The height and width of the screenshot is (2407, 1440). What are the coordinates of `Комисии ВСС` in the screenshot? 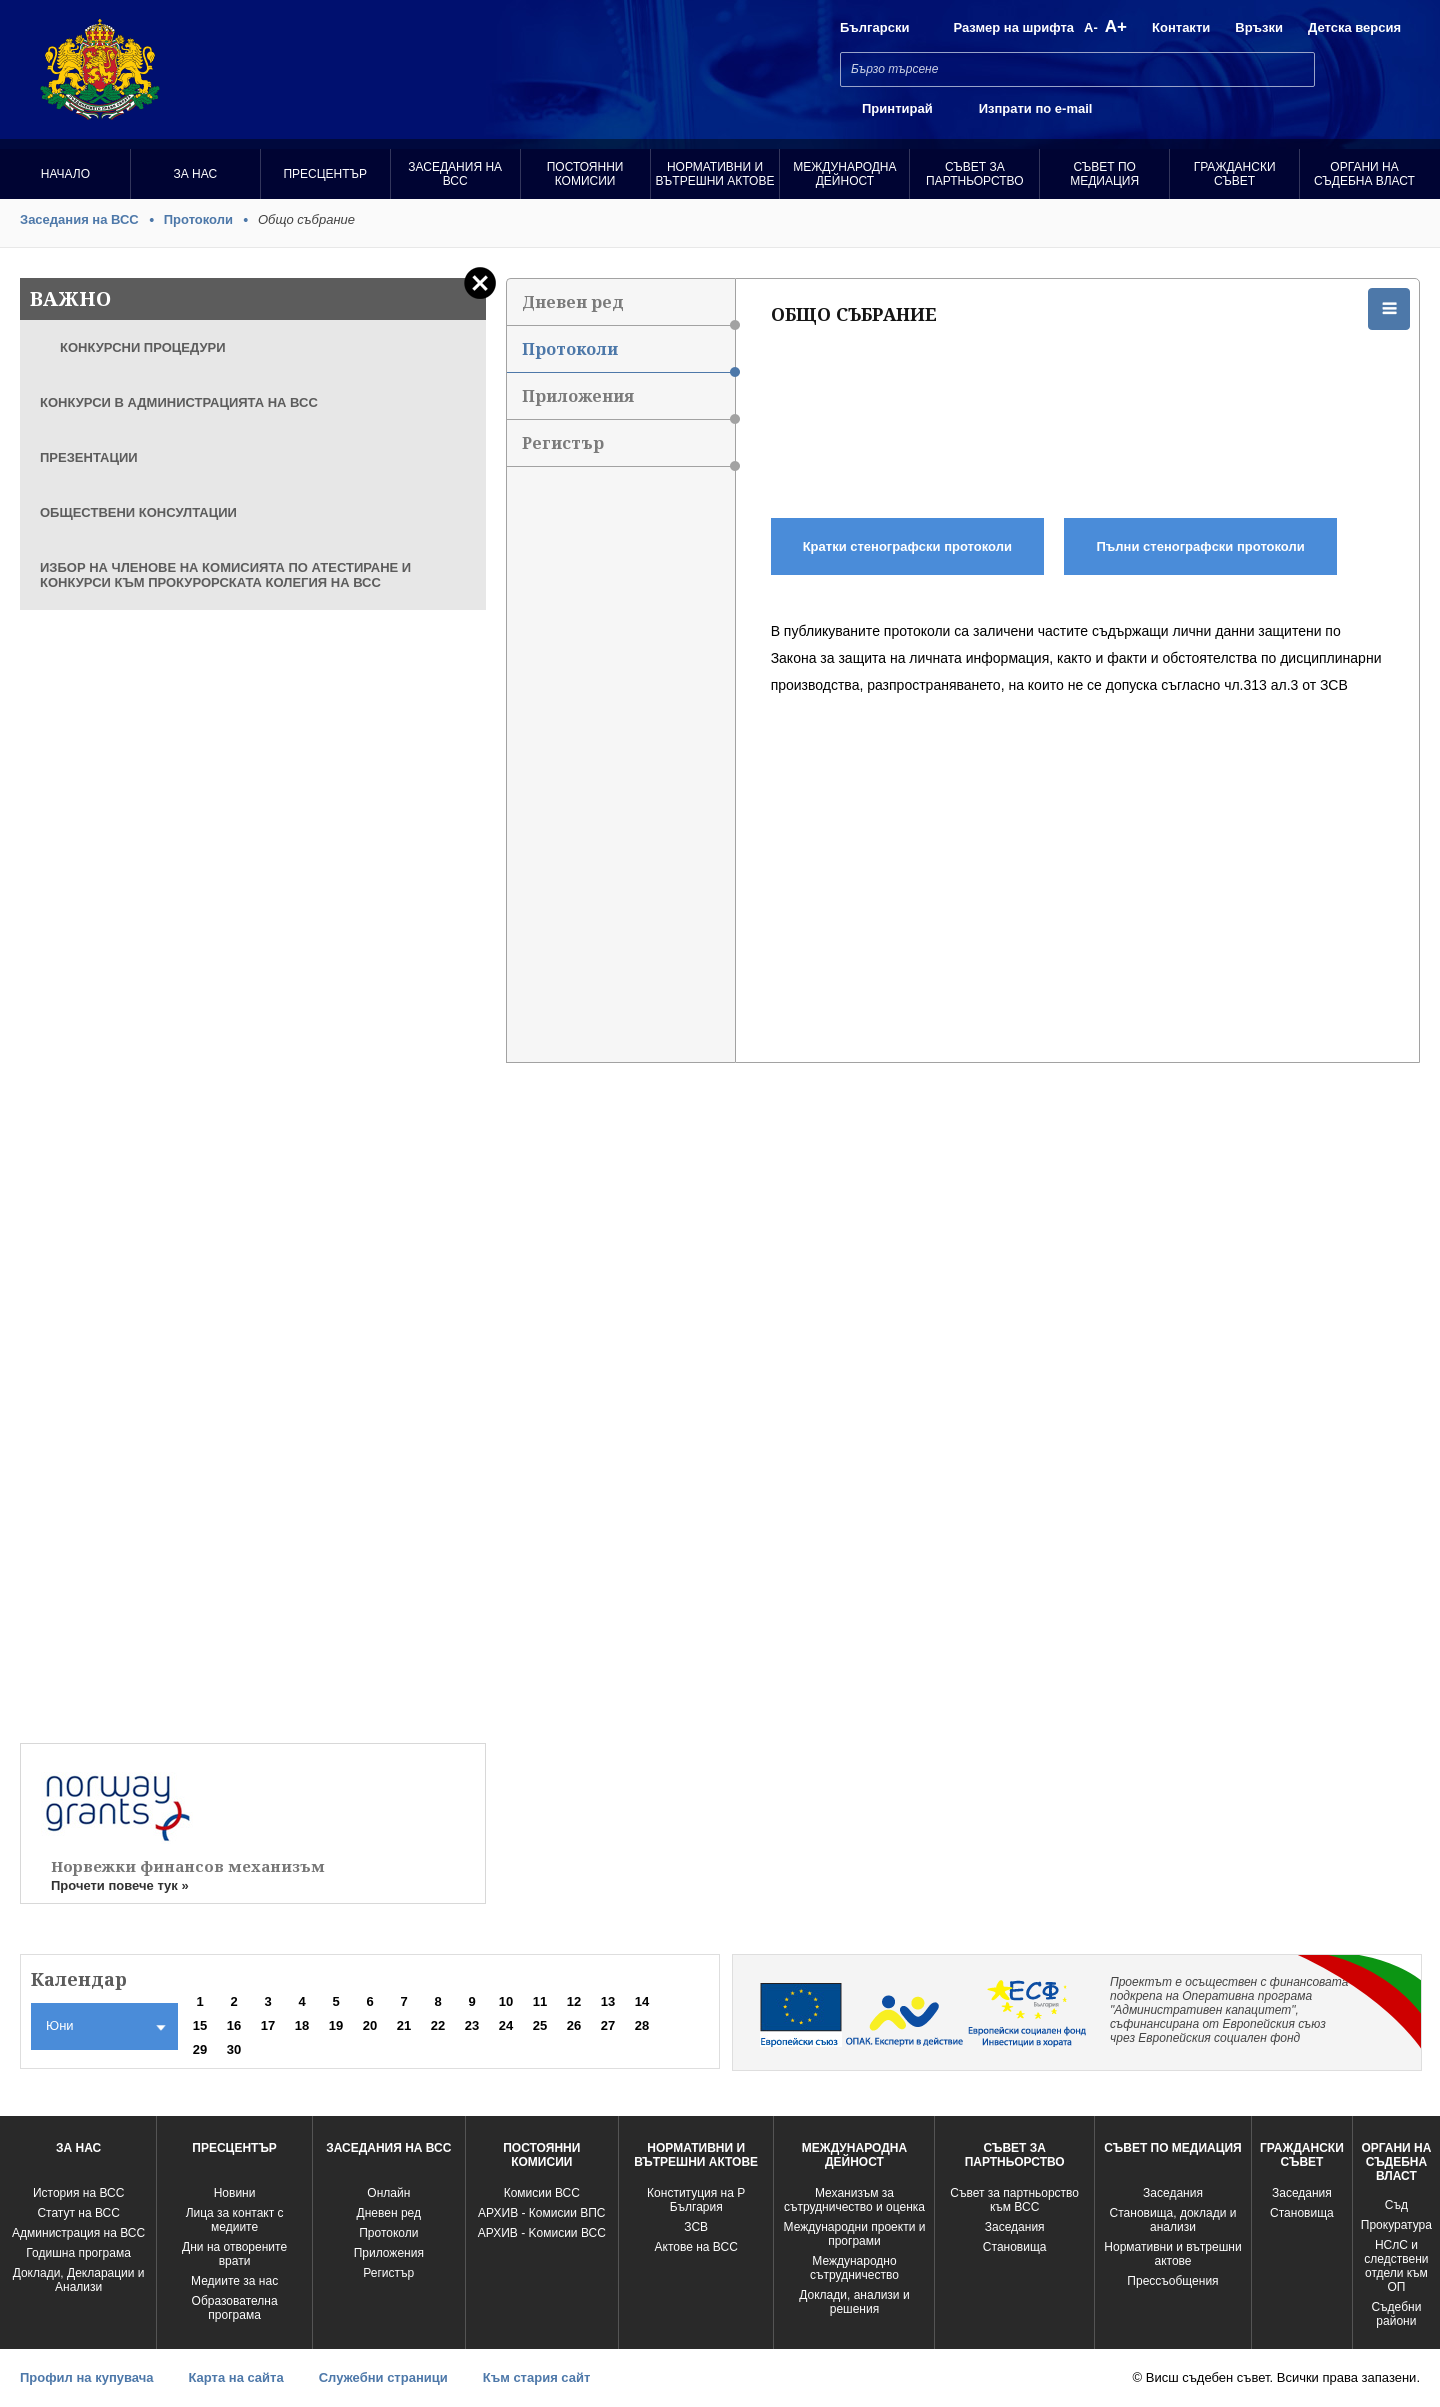 It's located at (542, 2193).